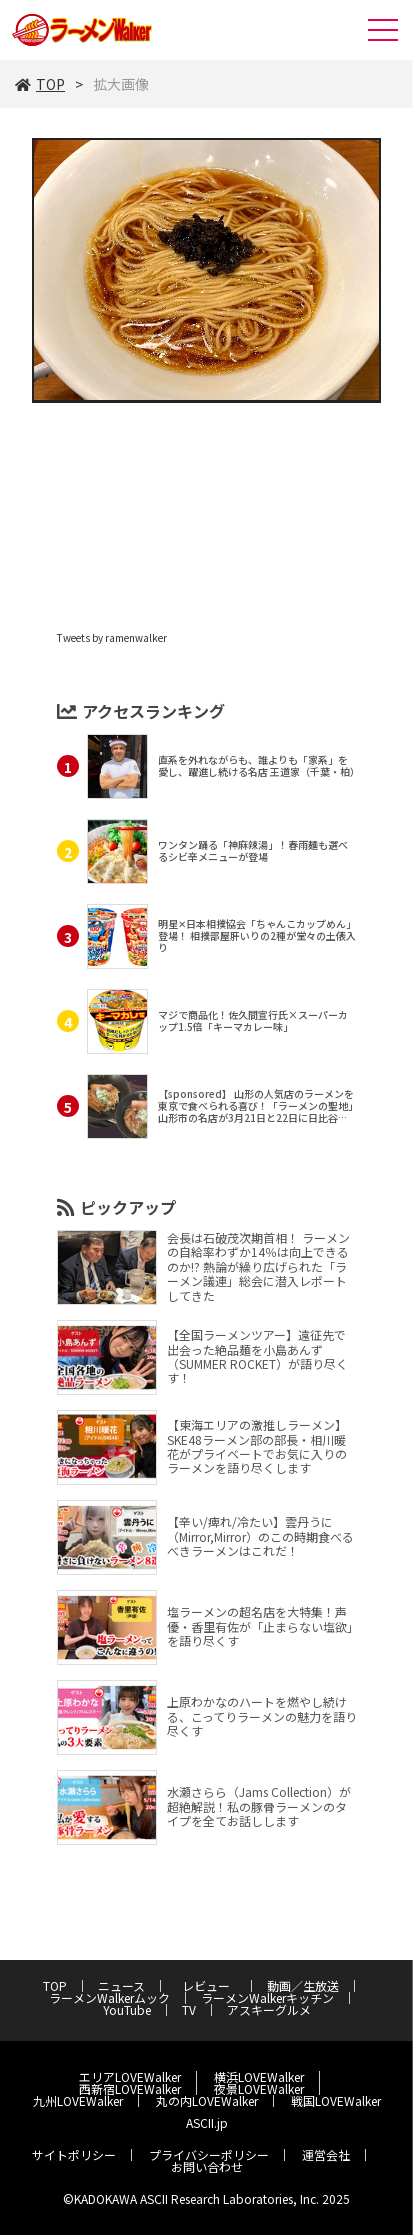 The height and width of the screenshot is (2235, 413). Describe the element at coordinates (303, 1985) in the screenshot. I see `動画／生放送` at that location.